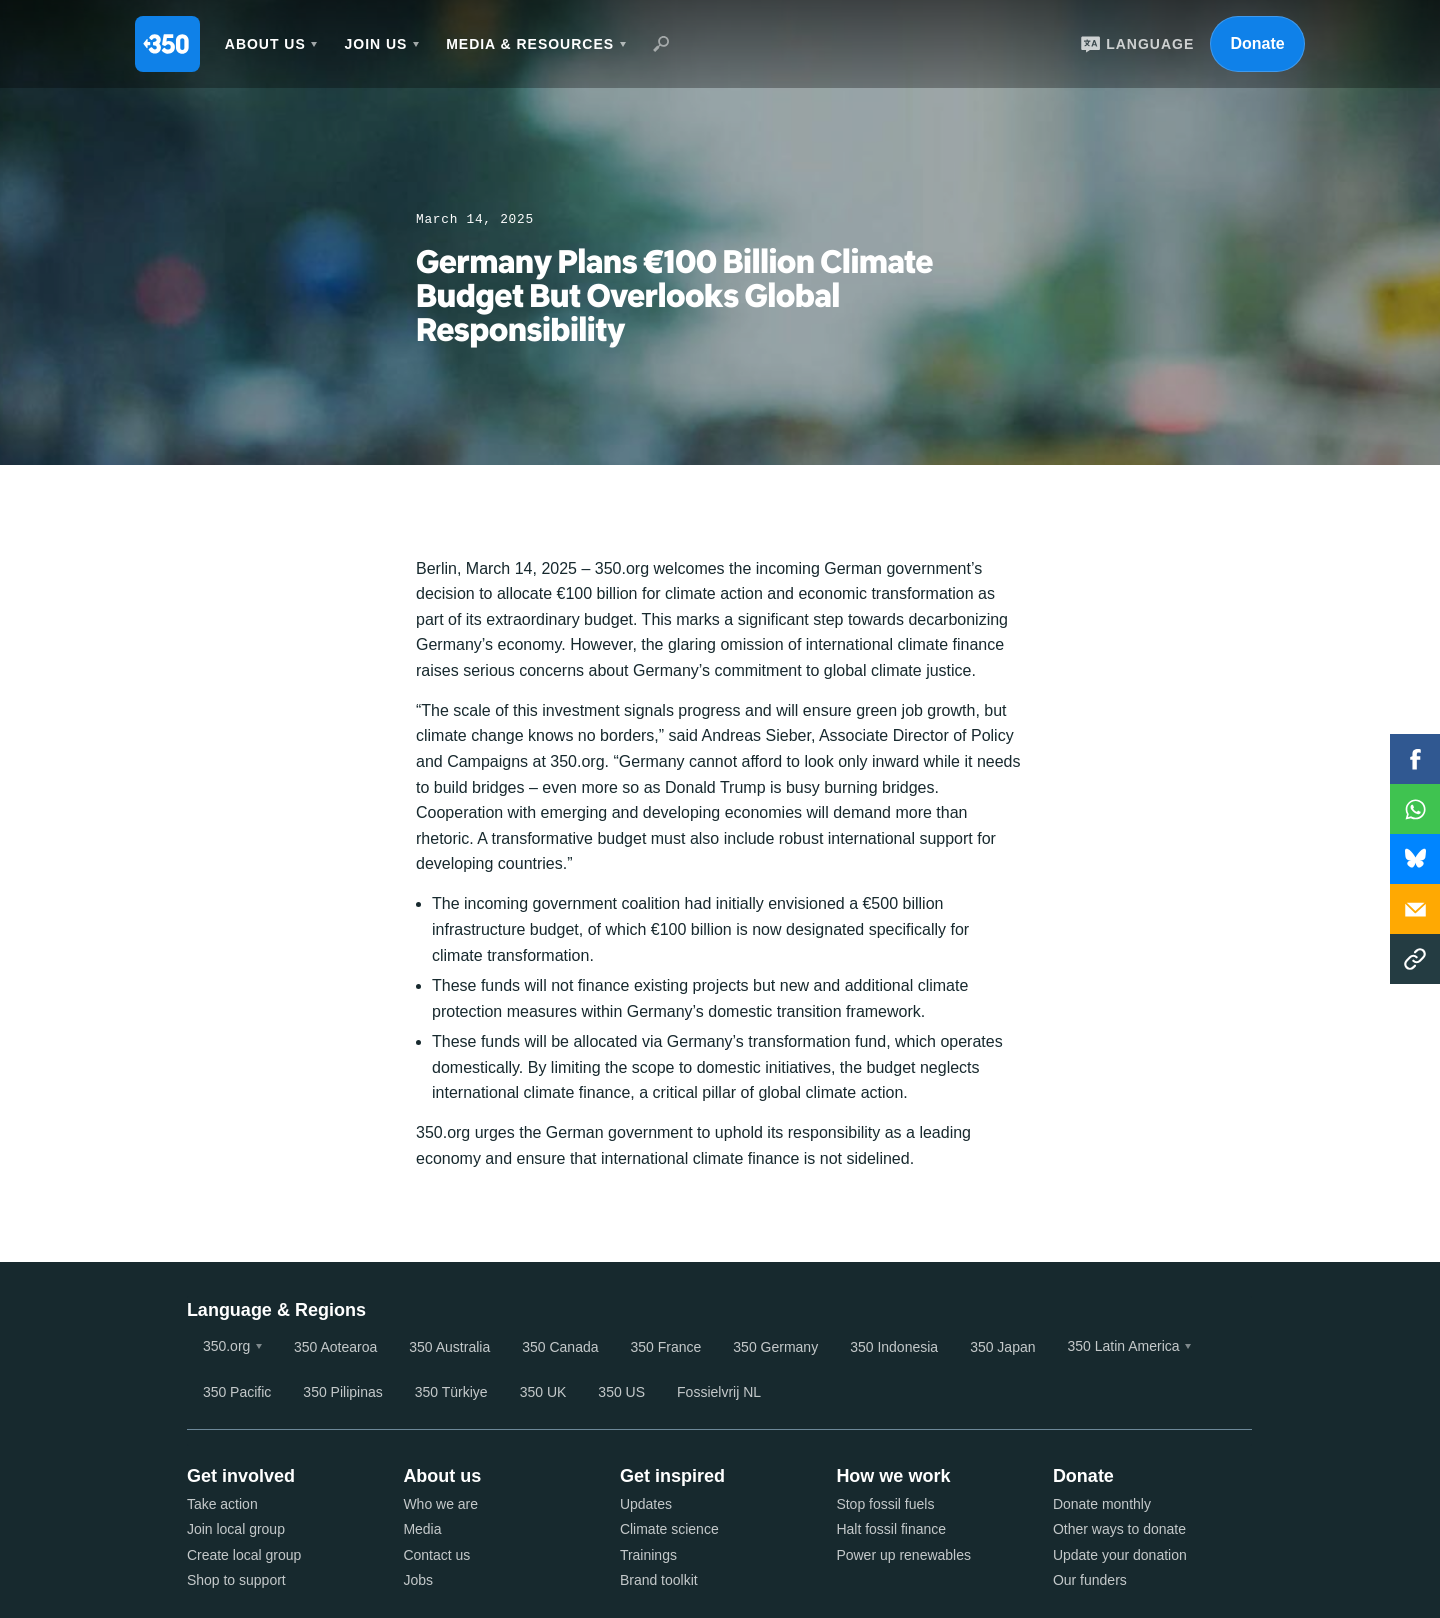  I want to click on 350 Pacific, so click(237, 1392).